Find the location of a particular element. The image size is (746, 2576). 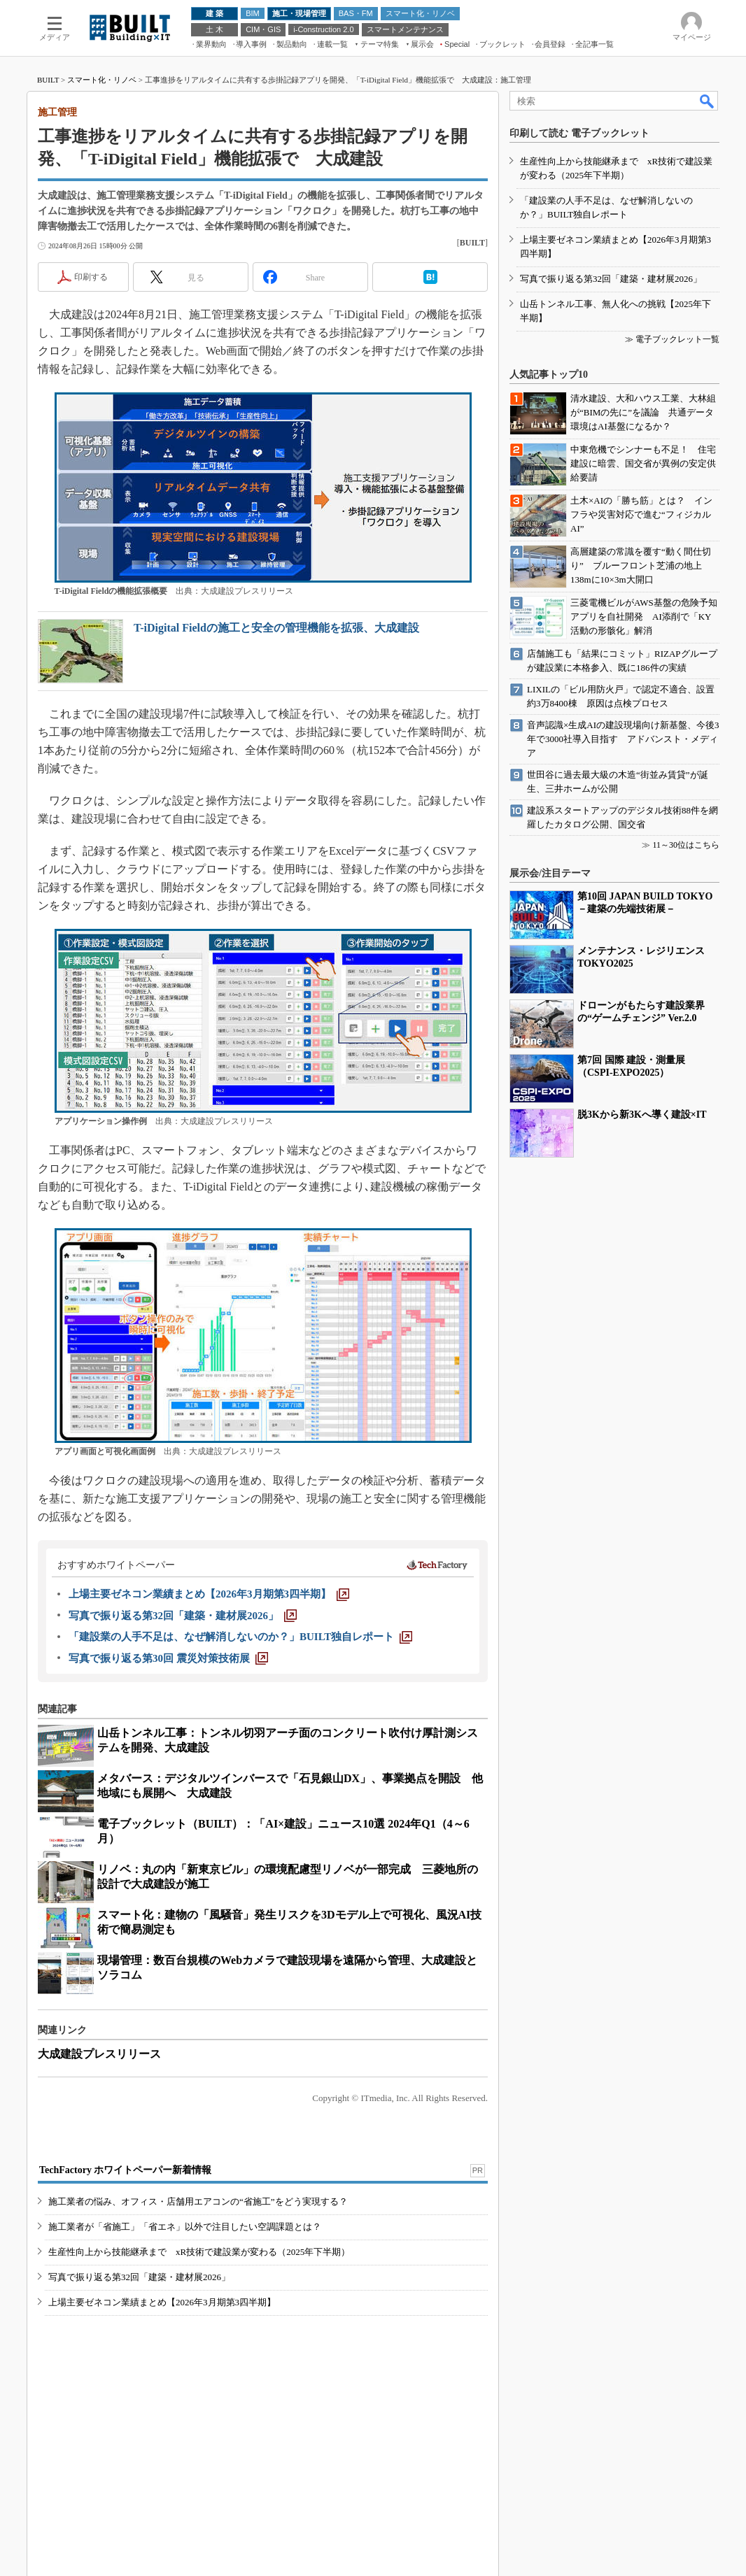

TechFactory ホワイトペーパー新着情報 is located at coordinates (125, 2170).